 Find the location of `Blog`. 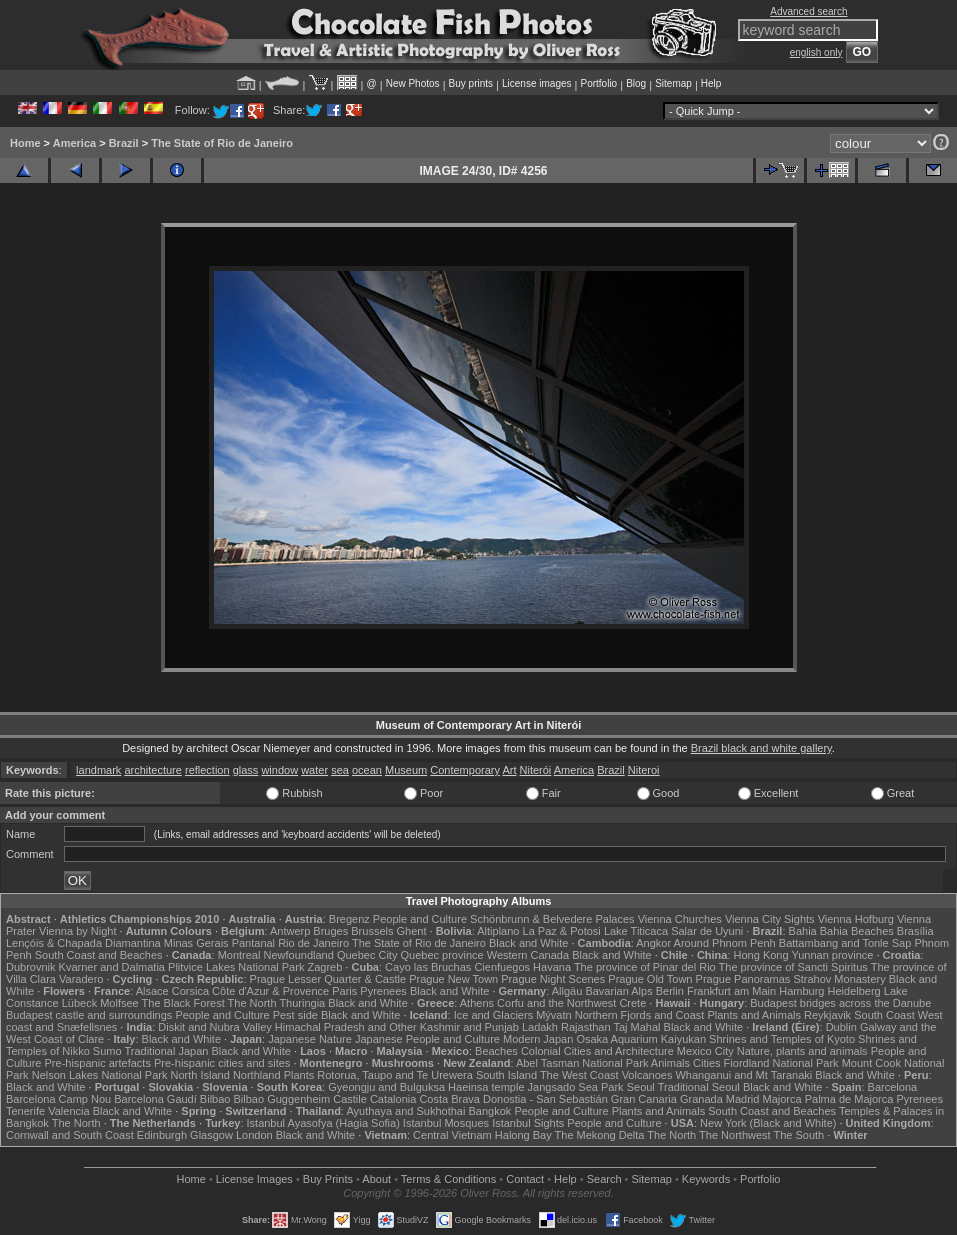

Blog is located at coordinates (636, 83).